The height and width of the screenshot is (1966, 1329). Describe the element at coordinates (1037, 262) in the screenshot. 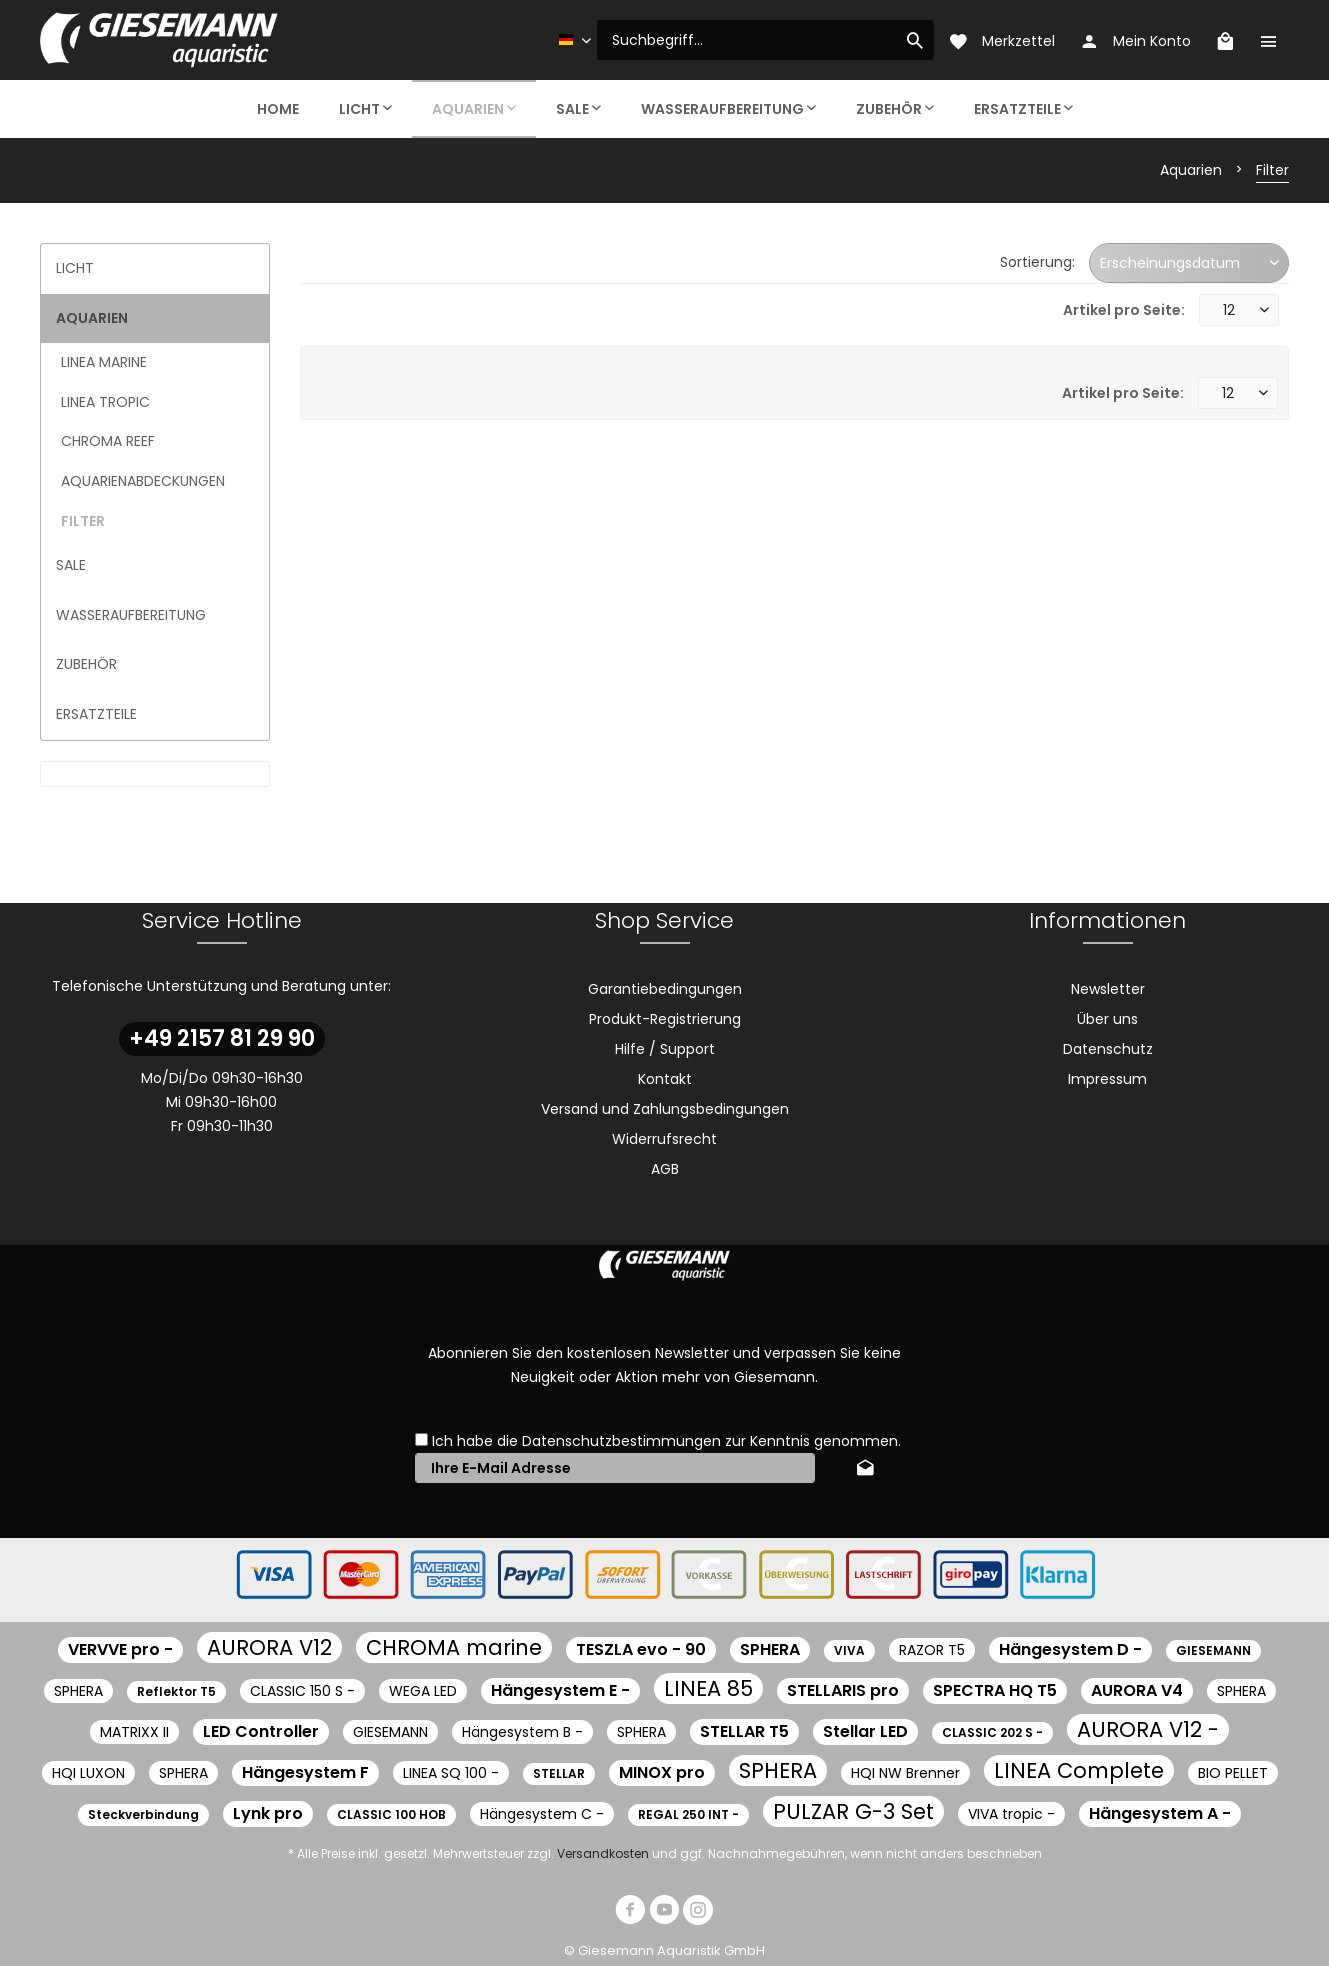

I see `Sortierung:` at that location.